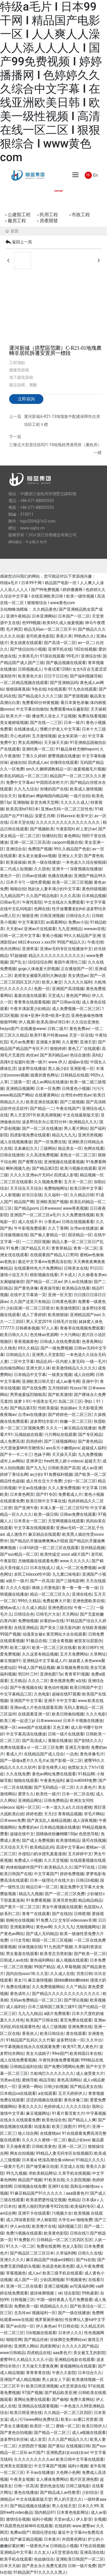  What do you see at coordinates (72, 2246) in the screenshot?
I see `色女人影院` at bounding box center [72, 2246].